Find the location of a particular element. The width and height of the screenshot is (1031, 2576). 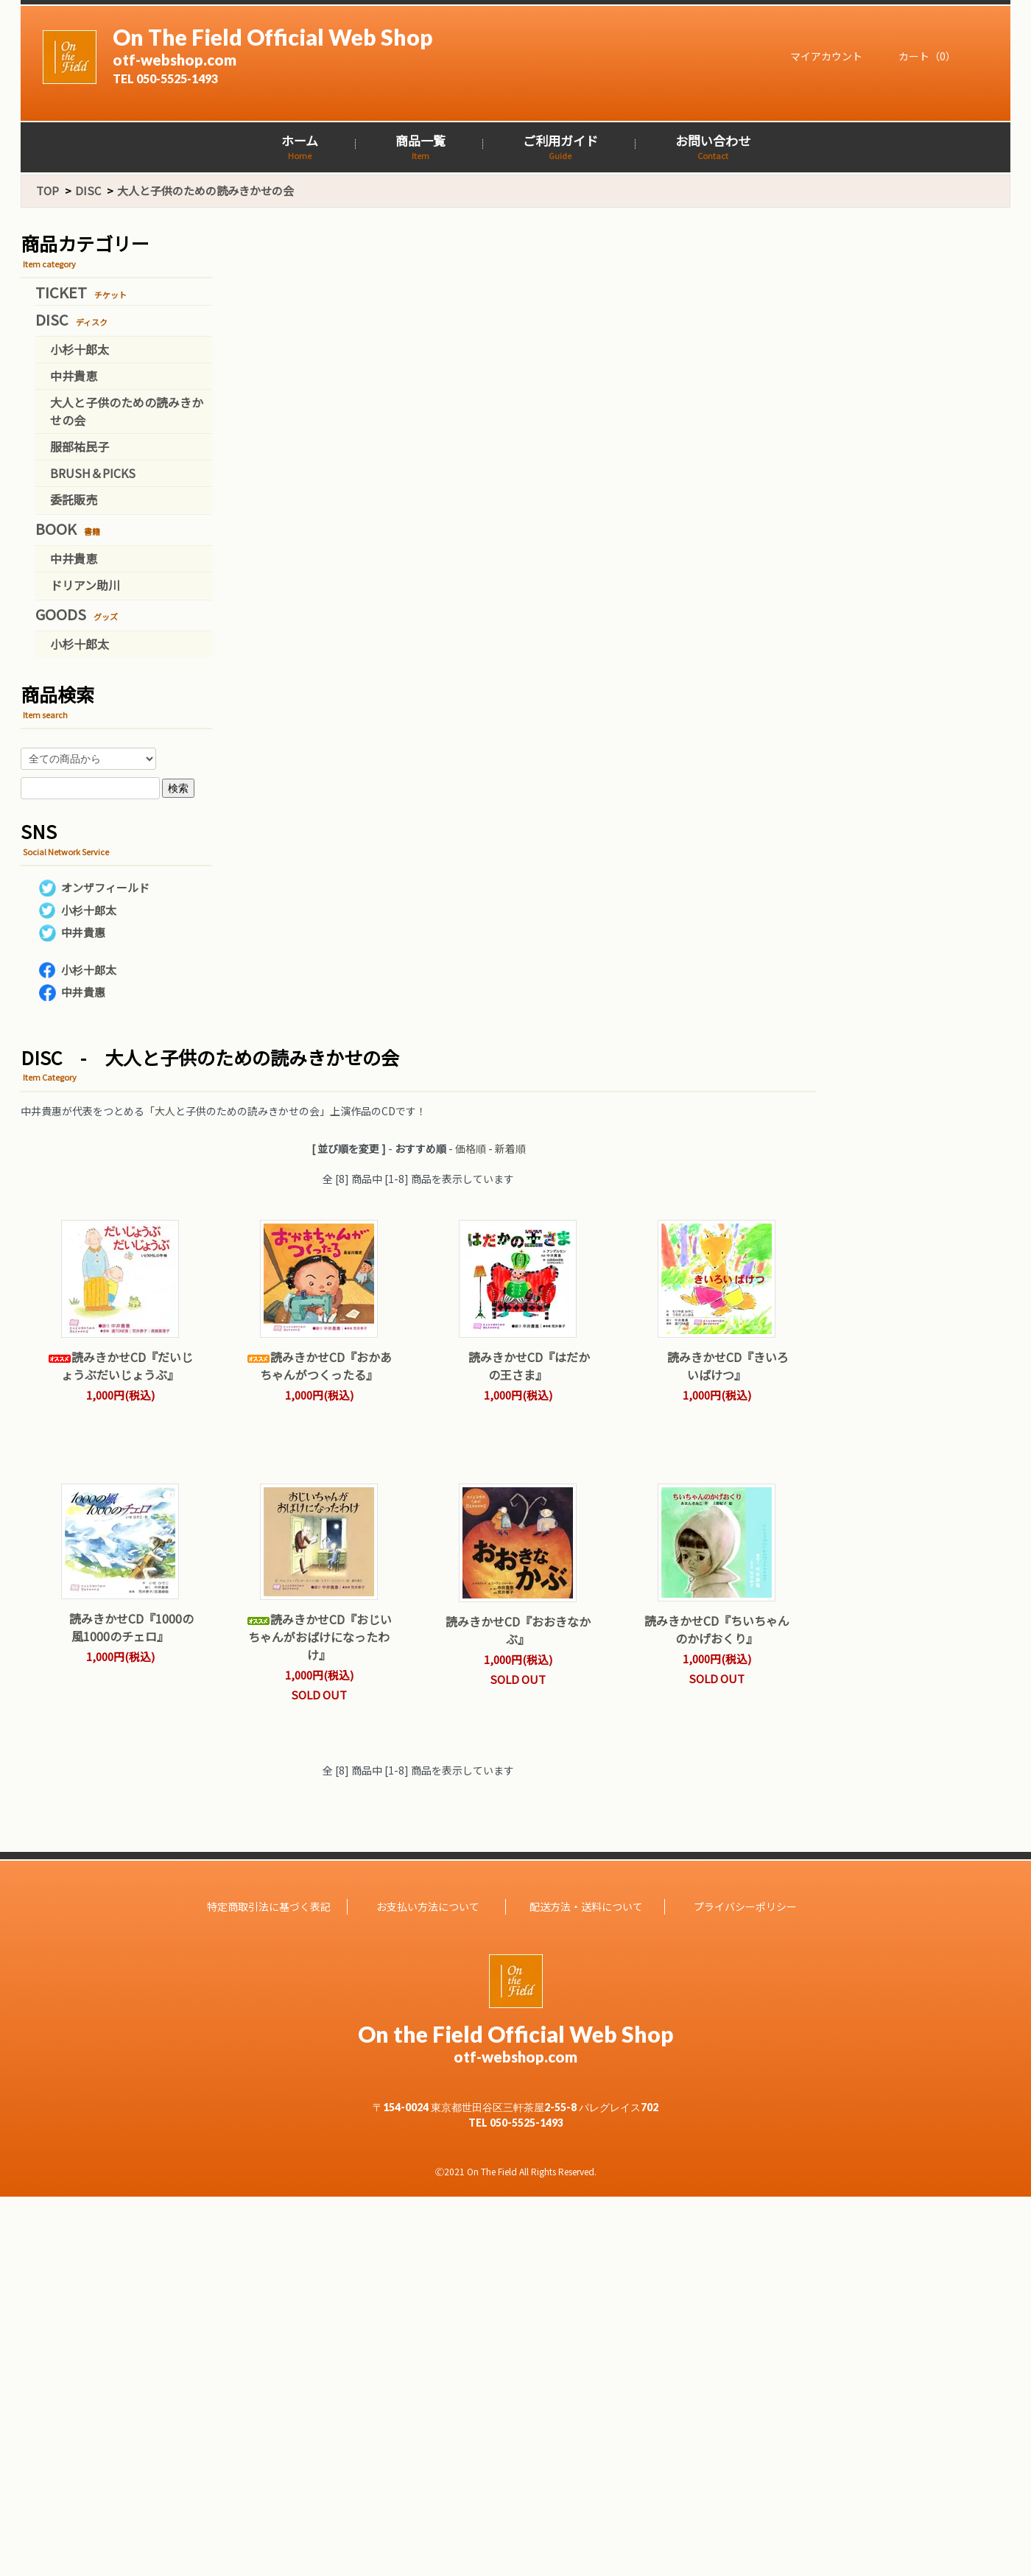

特定商取引法に基づく表記 is located at coordinates (269, 1906).